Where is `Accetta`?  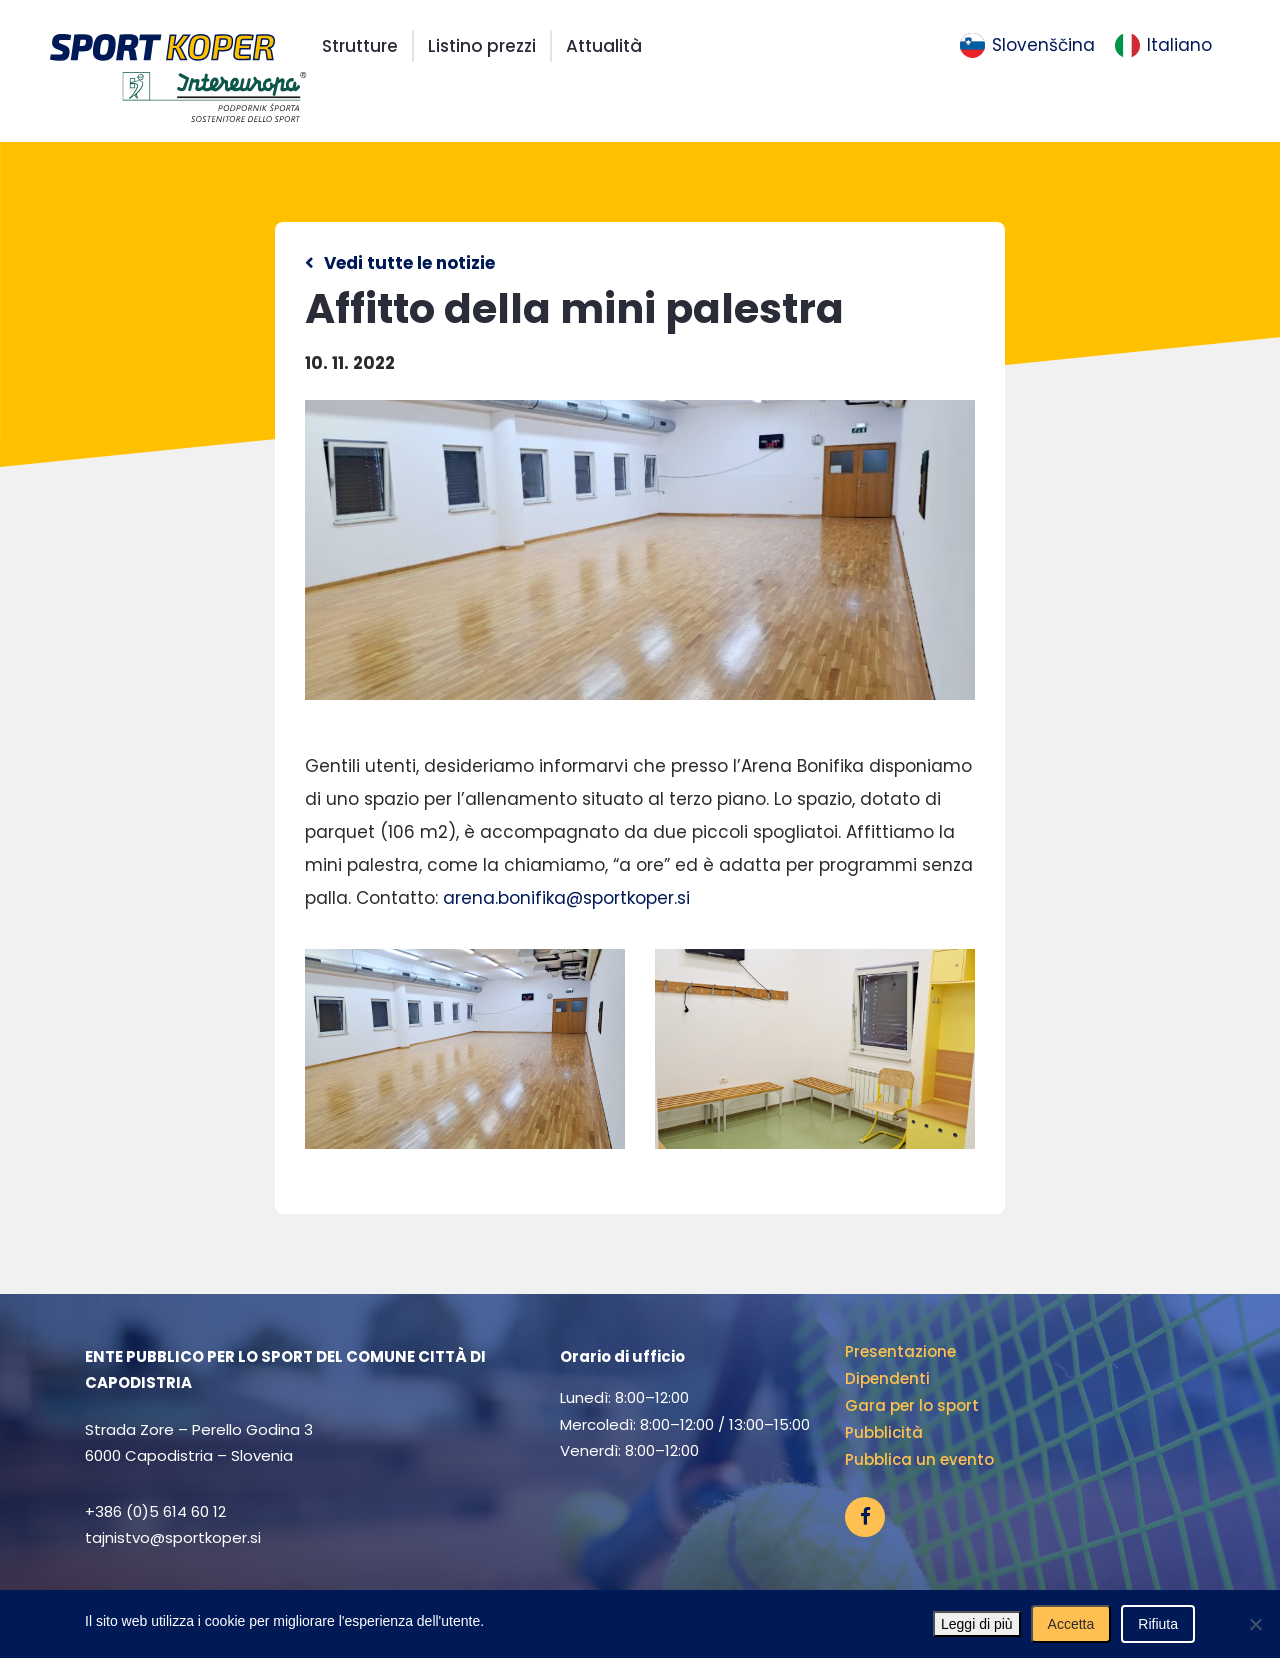
Accetta is located at coordinates (1071, 1624).